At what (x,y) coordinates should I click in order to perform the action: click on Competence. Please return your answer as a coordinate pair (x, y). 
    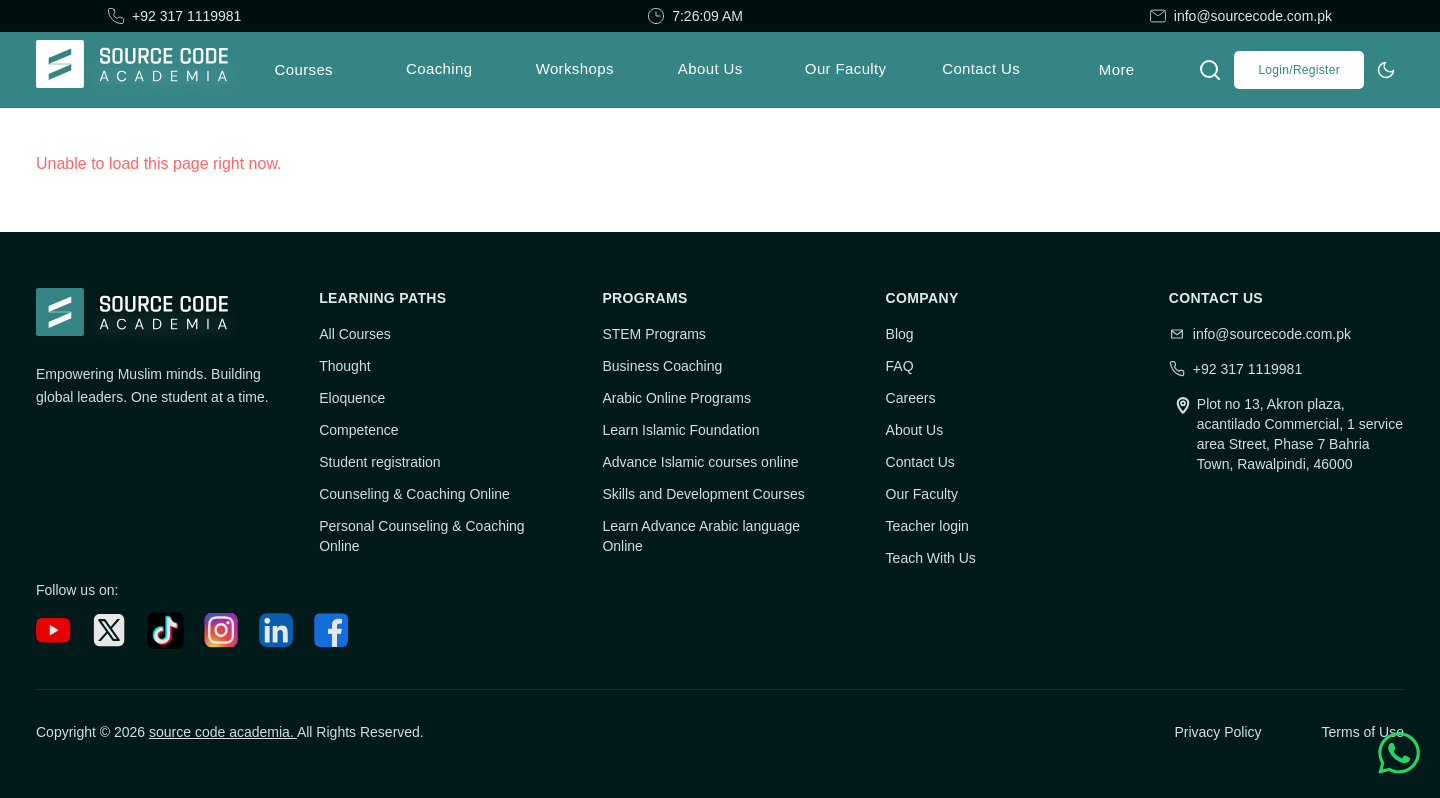
    Looking at the image, I should click on (358, 430).